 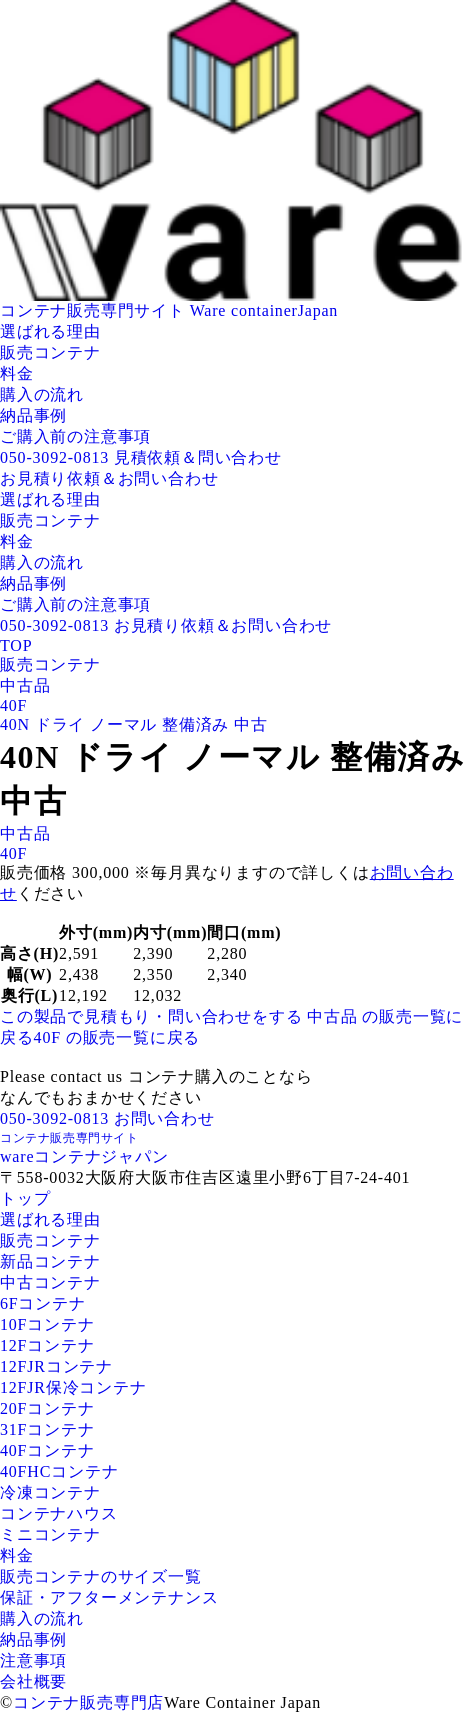 What do you see at coordinates (43, 1303) in the screenshot?
I see `6Fコンテナ` at bounding box center [43, 1303].